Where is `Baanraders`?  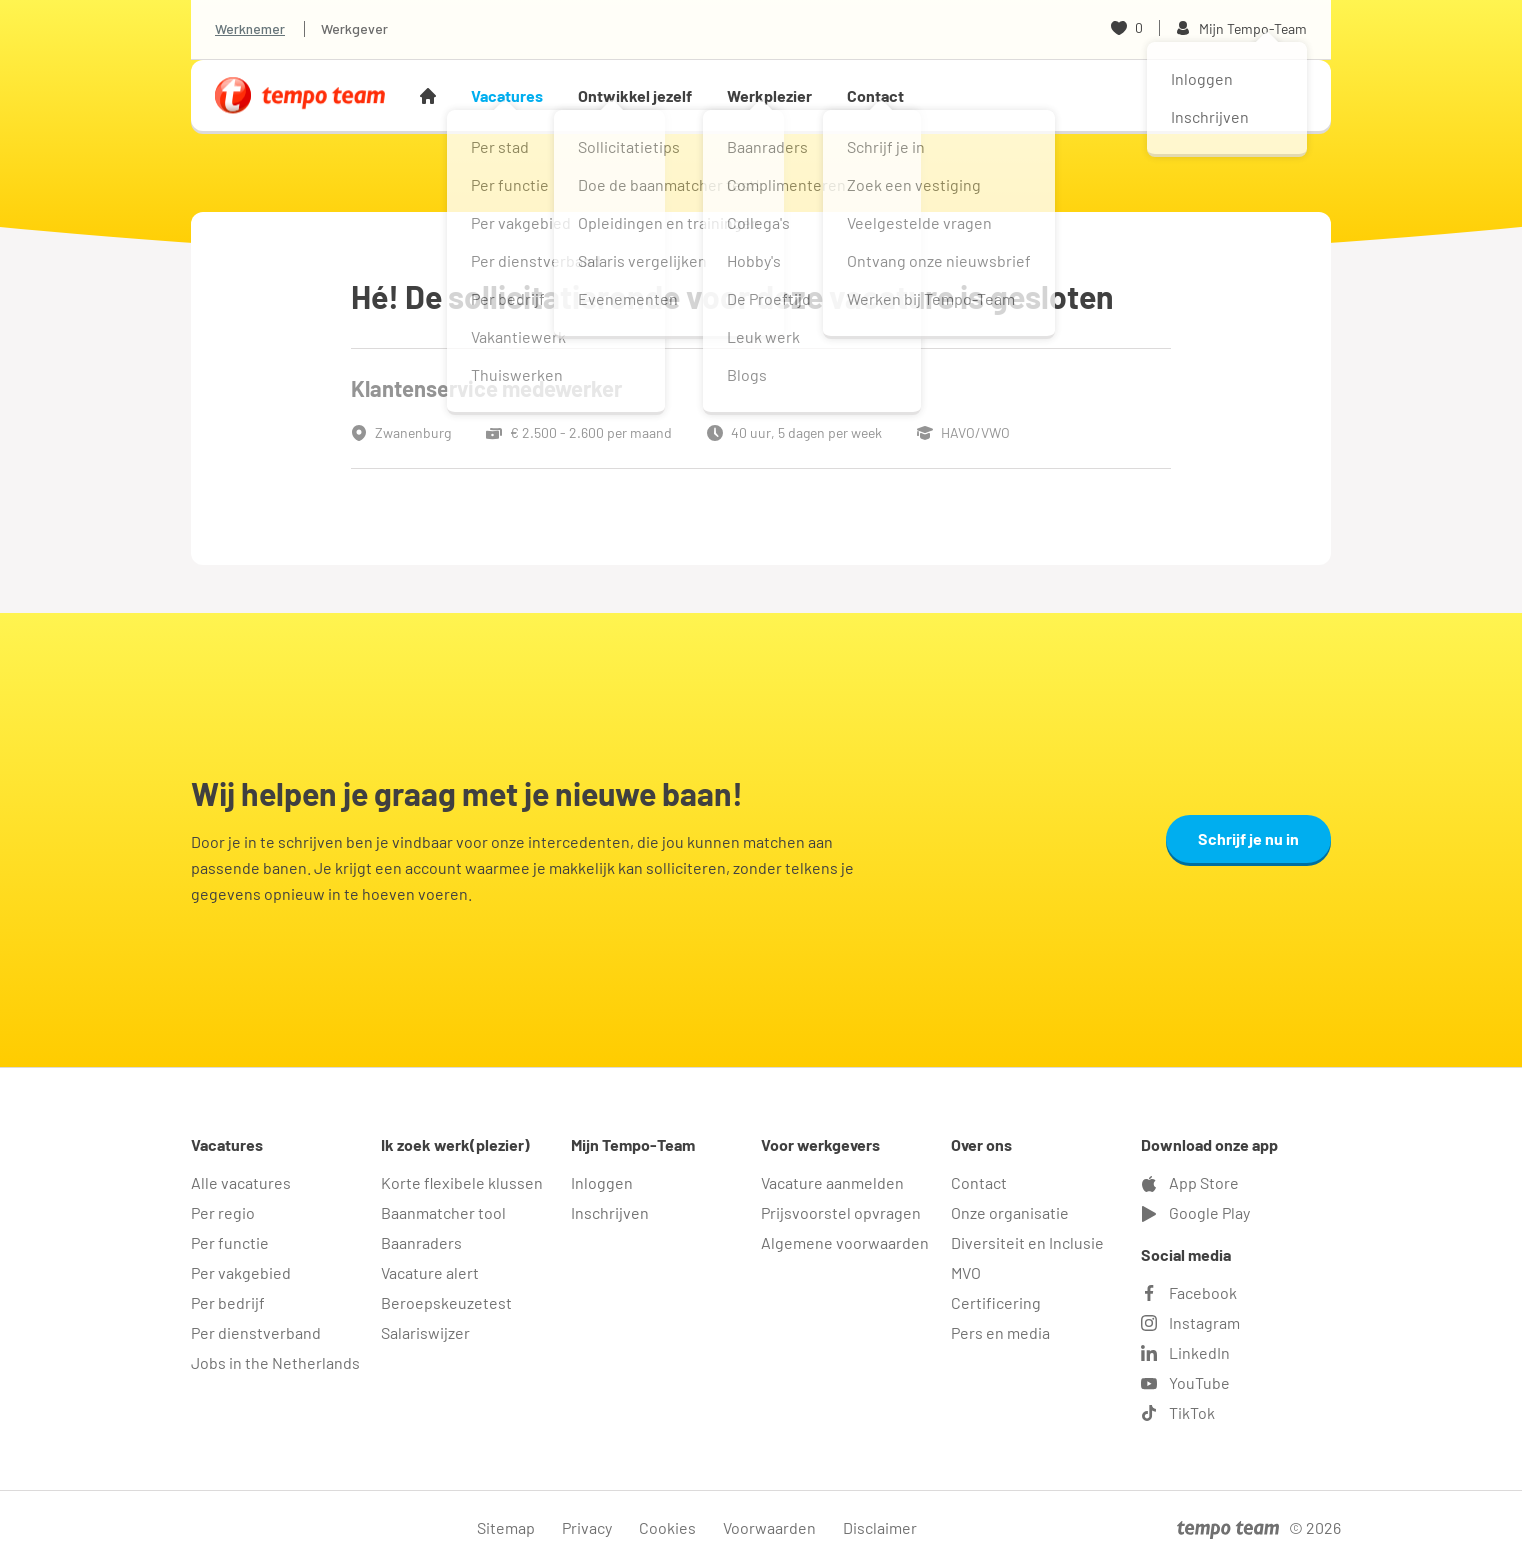
Baanraders is located at coordinates (421, 1242).